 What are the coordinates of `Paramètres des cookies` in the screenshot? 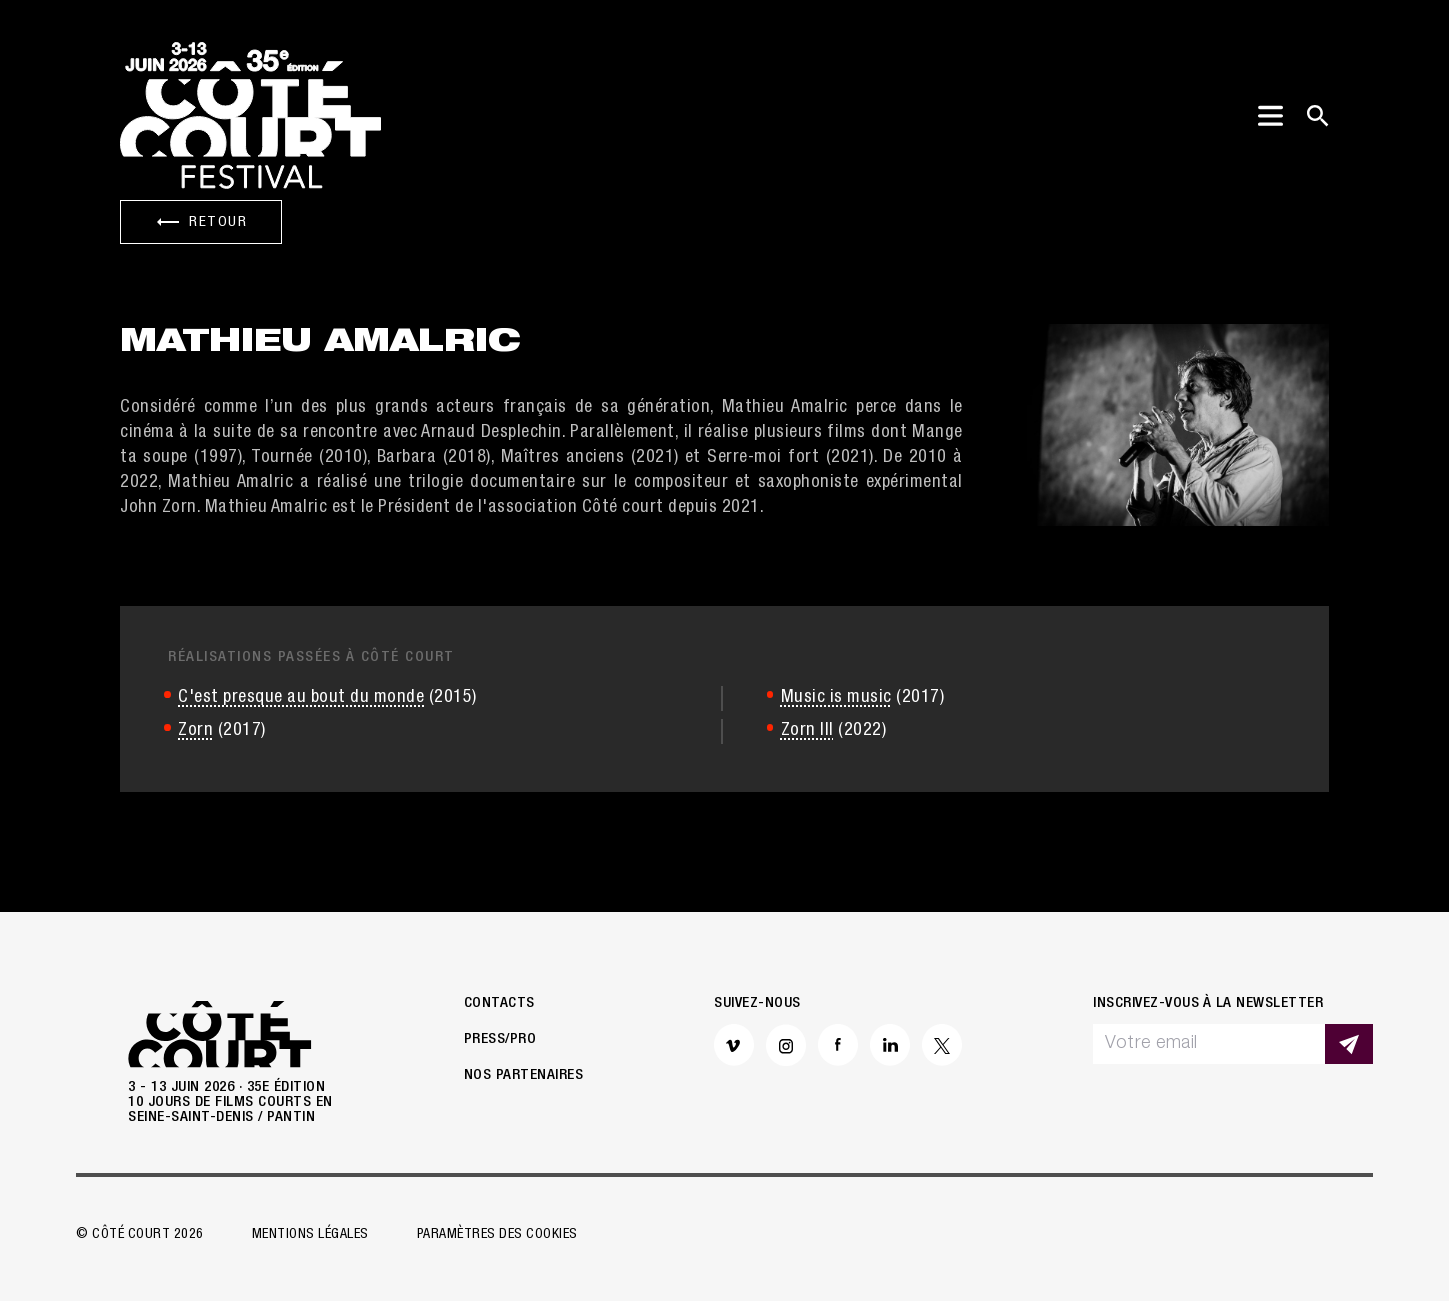 It's located at (497, 1235).